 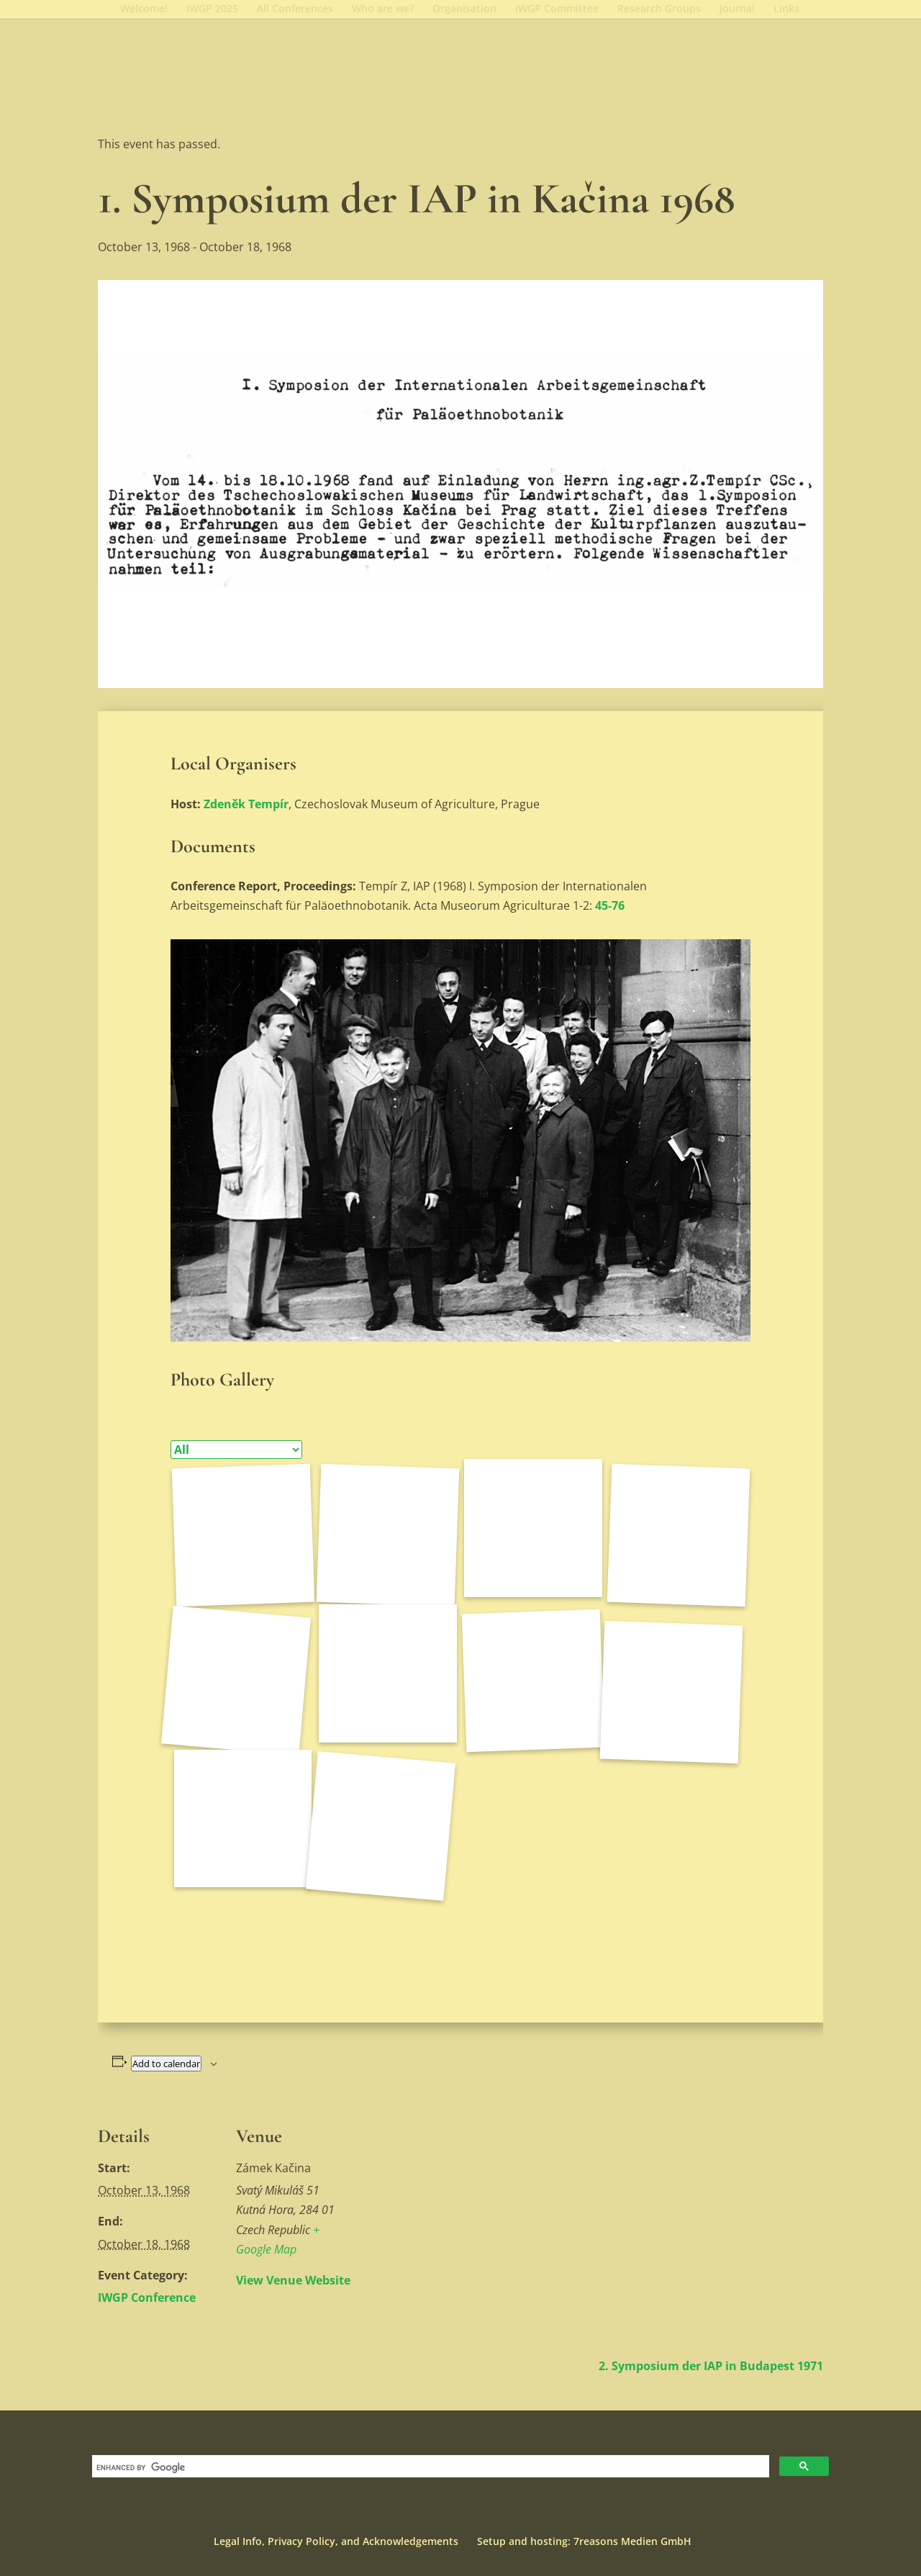 I want to click on Links, so click(x=786, y=9).